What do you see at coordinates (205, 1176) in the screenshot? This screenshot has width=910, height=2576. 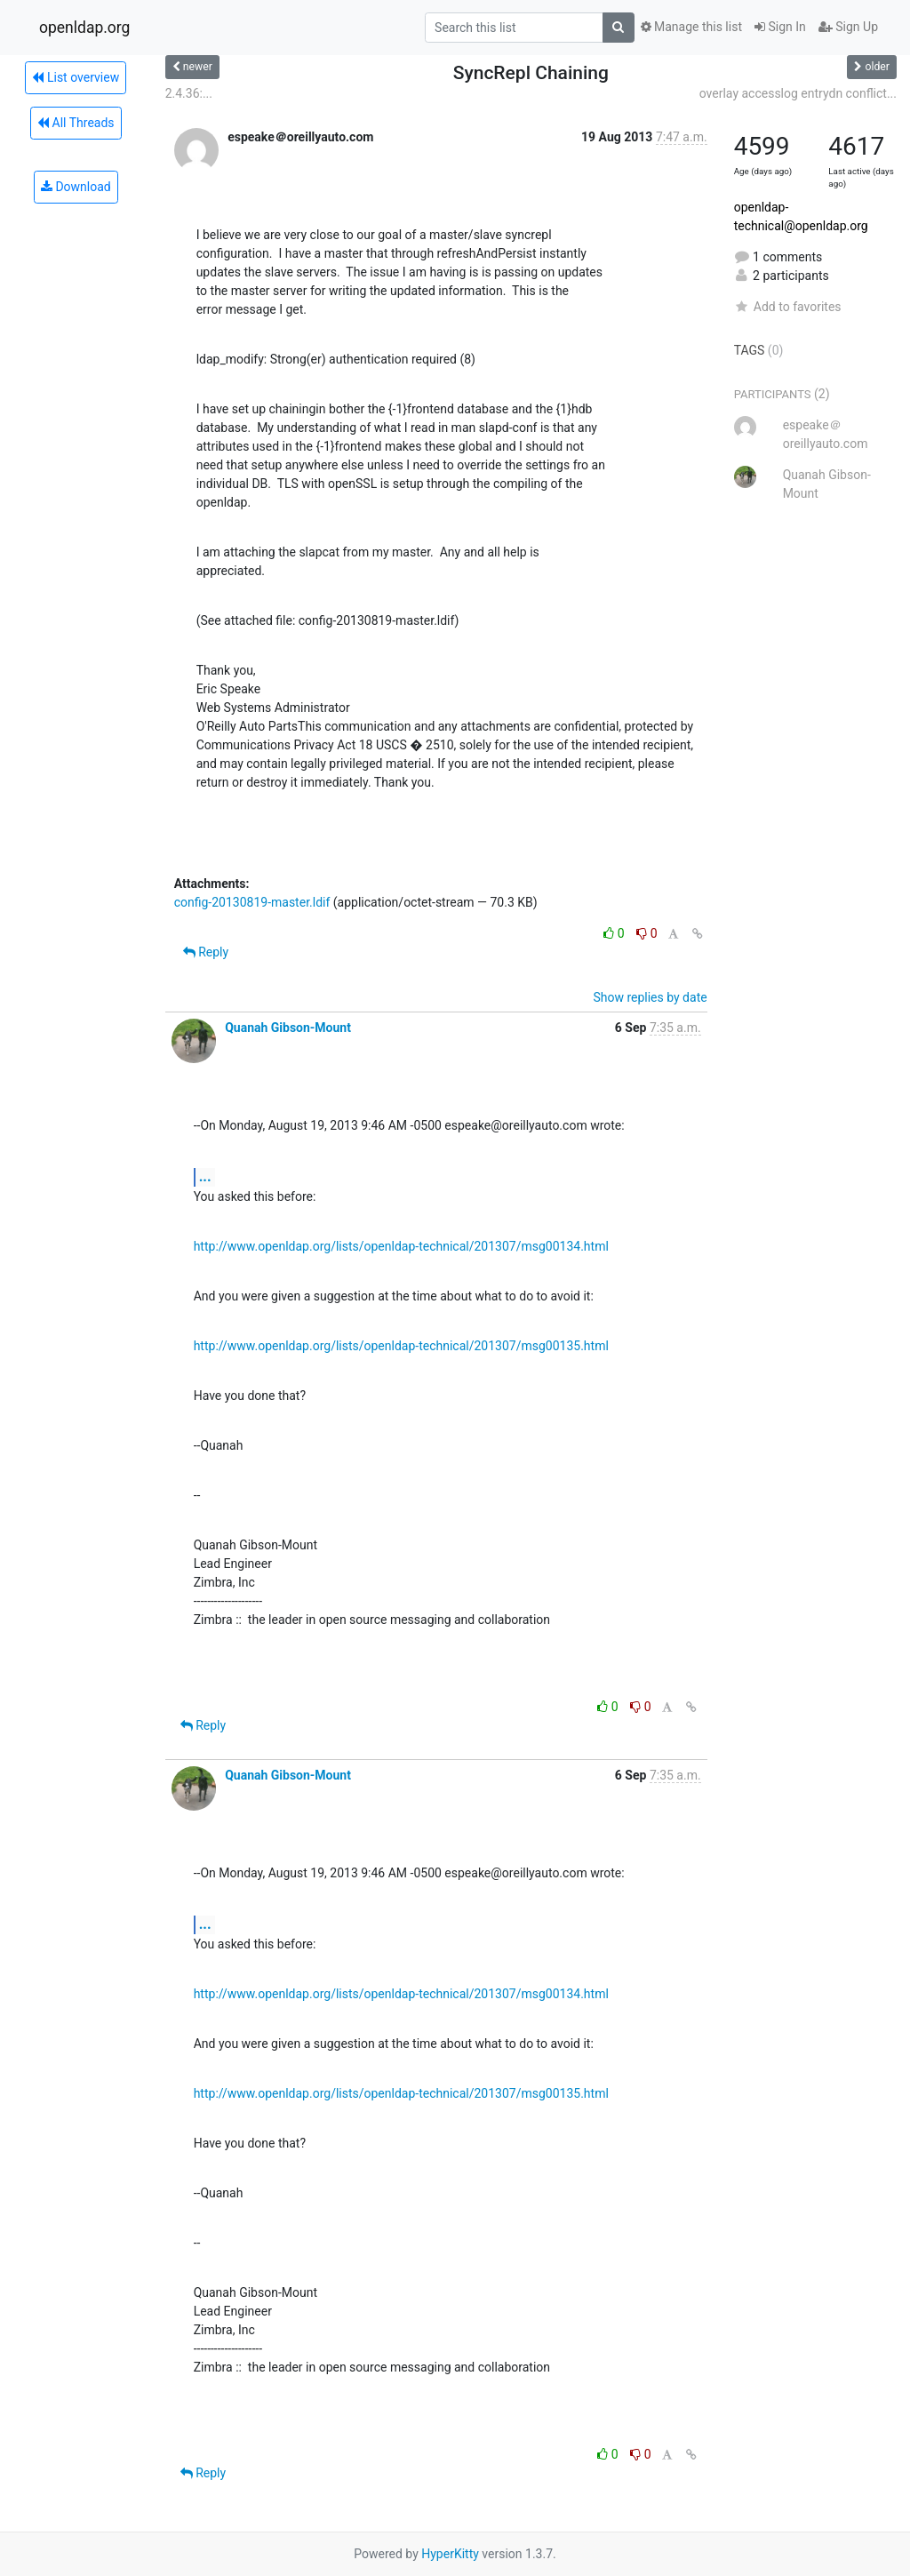 I see `...` at bounding box center [205, 1176].